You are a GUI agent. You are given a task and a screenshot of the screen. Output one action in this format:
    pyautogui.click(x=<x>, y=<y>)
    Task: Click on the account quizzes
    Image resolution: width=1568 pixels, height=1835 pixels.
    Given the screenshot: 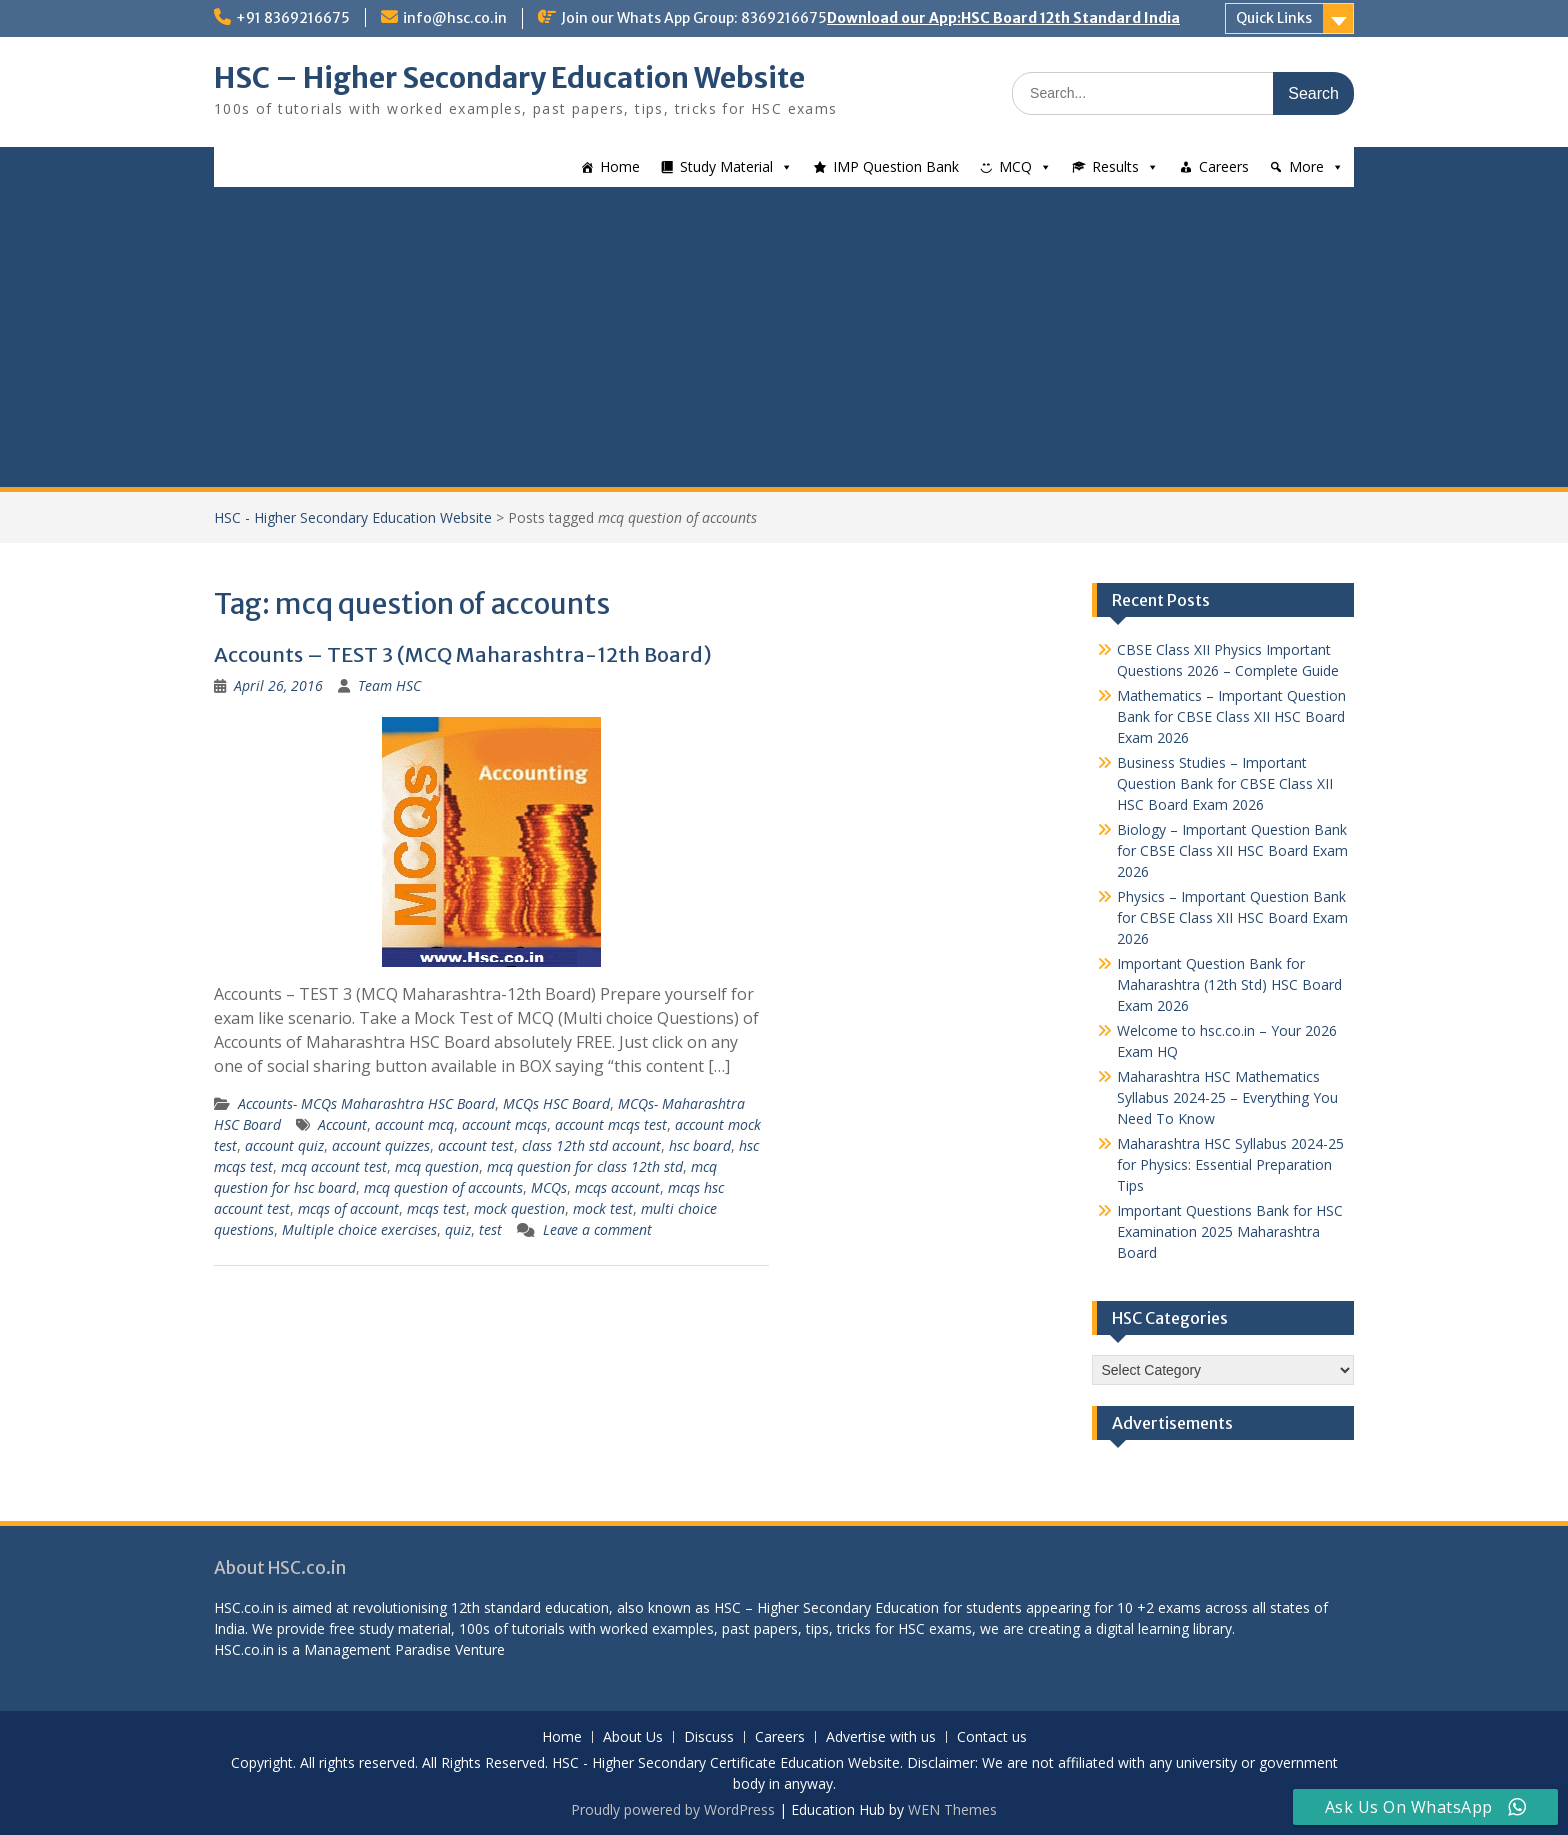 What is the action you would take?
    pyautogui.click(x=381, y=1145)
    